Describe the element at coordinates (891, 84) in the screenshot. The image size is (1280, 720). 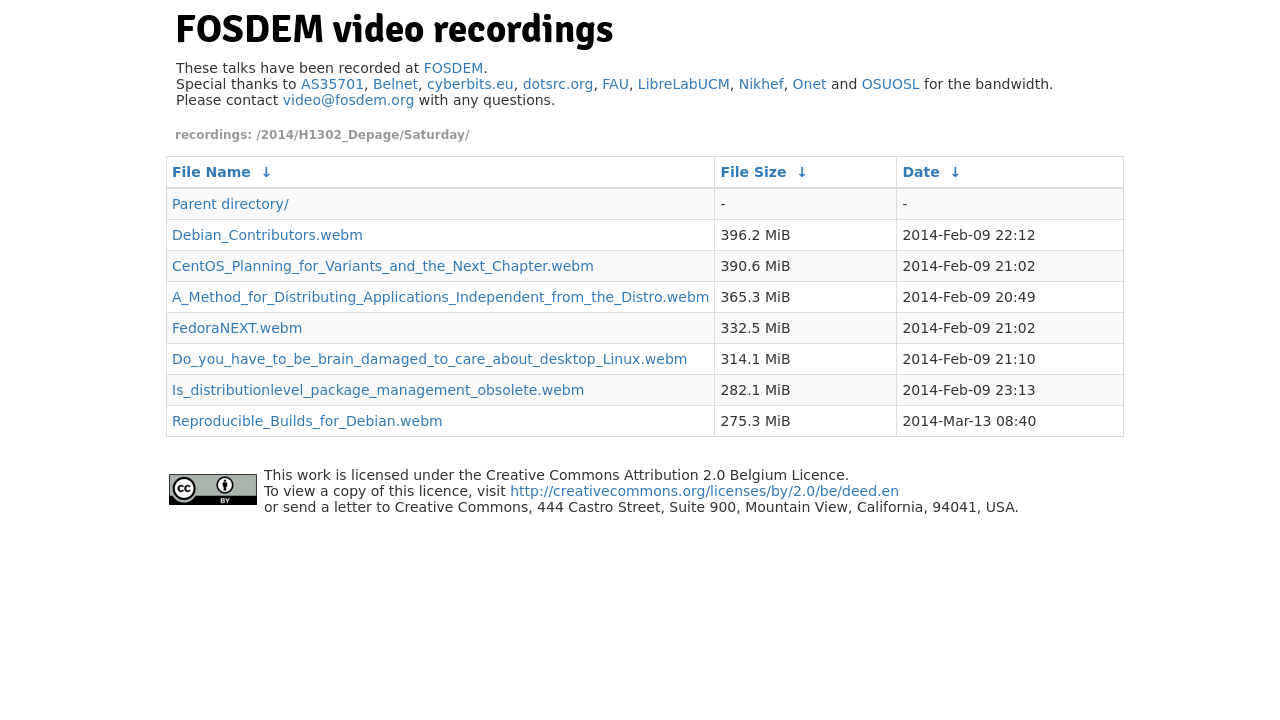
I see `OSUOSL` at that location.